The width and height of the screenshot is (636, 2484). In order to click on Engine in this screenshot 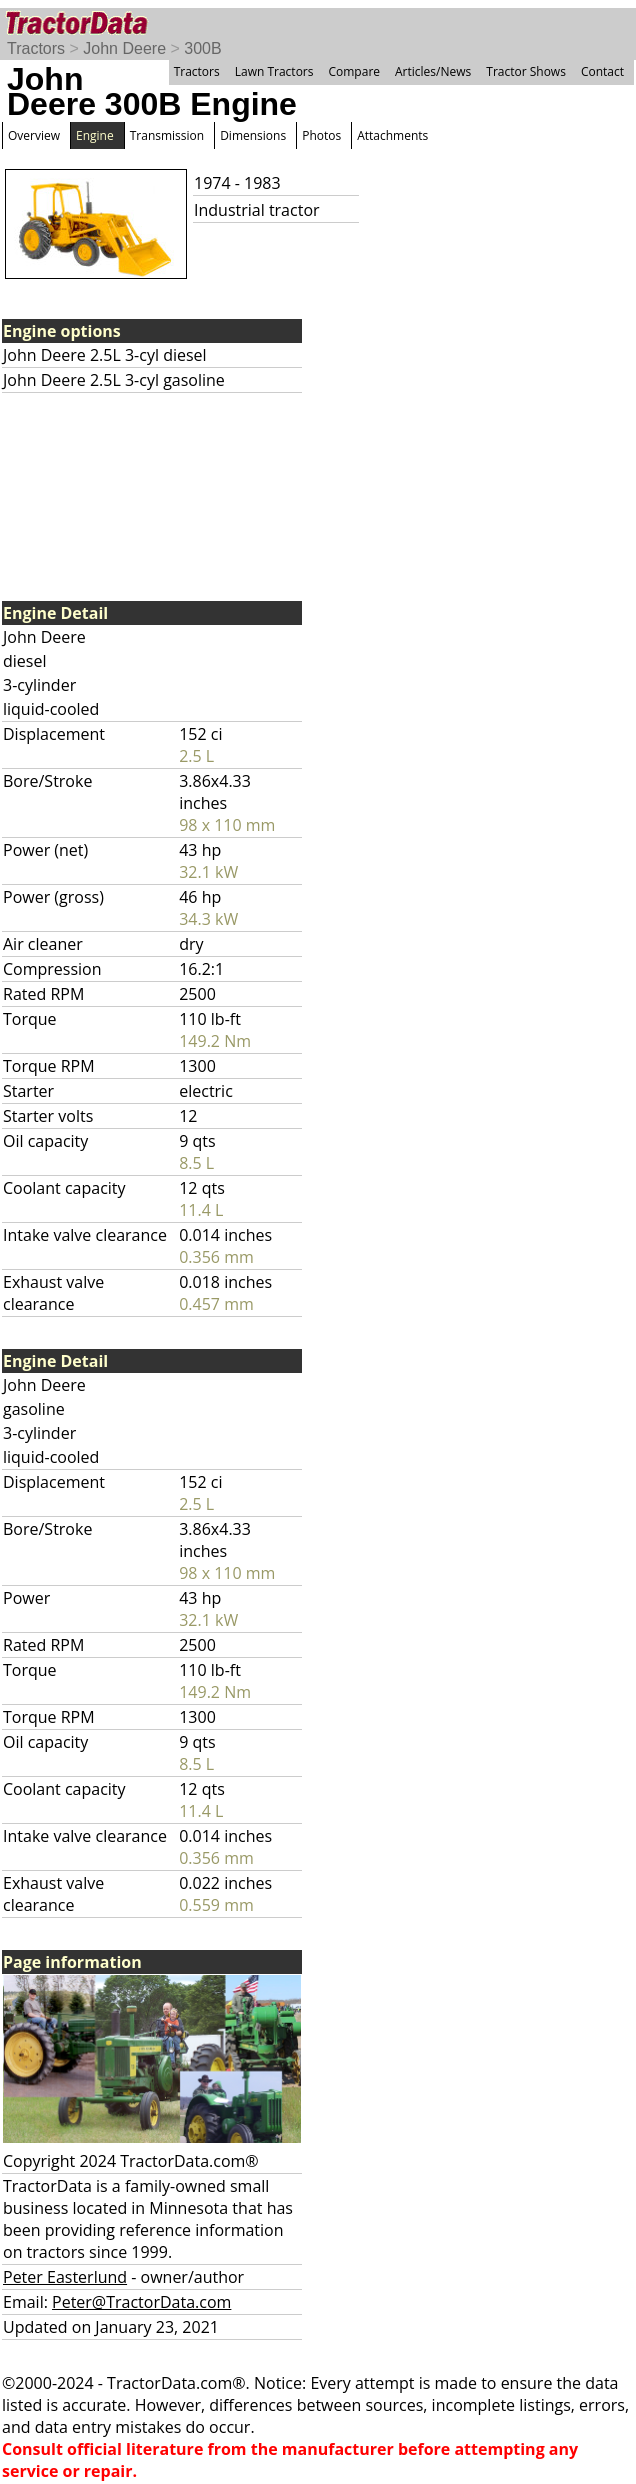, I will do `click(95, 135)`.